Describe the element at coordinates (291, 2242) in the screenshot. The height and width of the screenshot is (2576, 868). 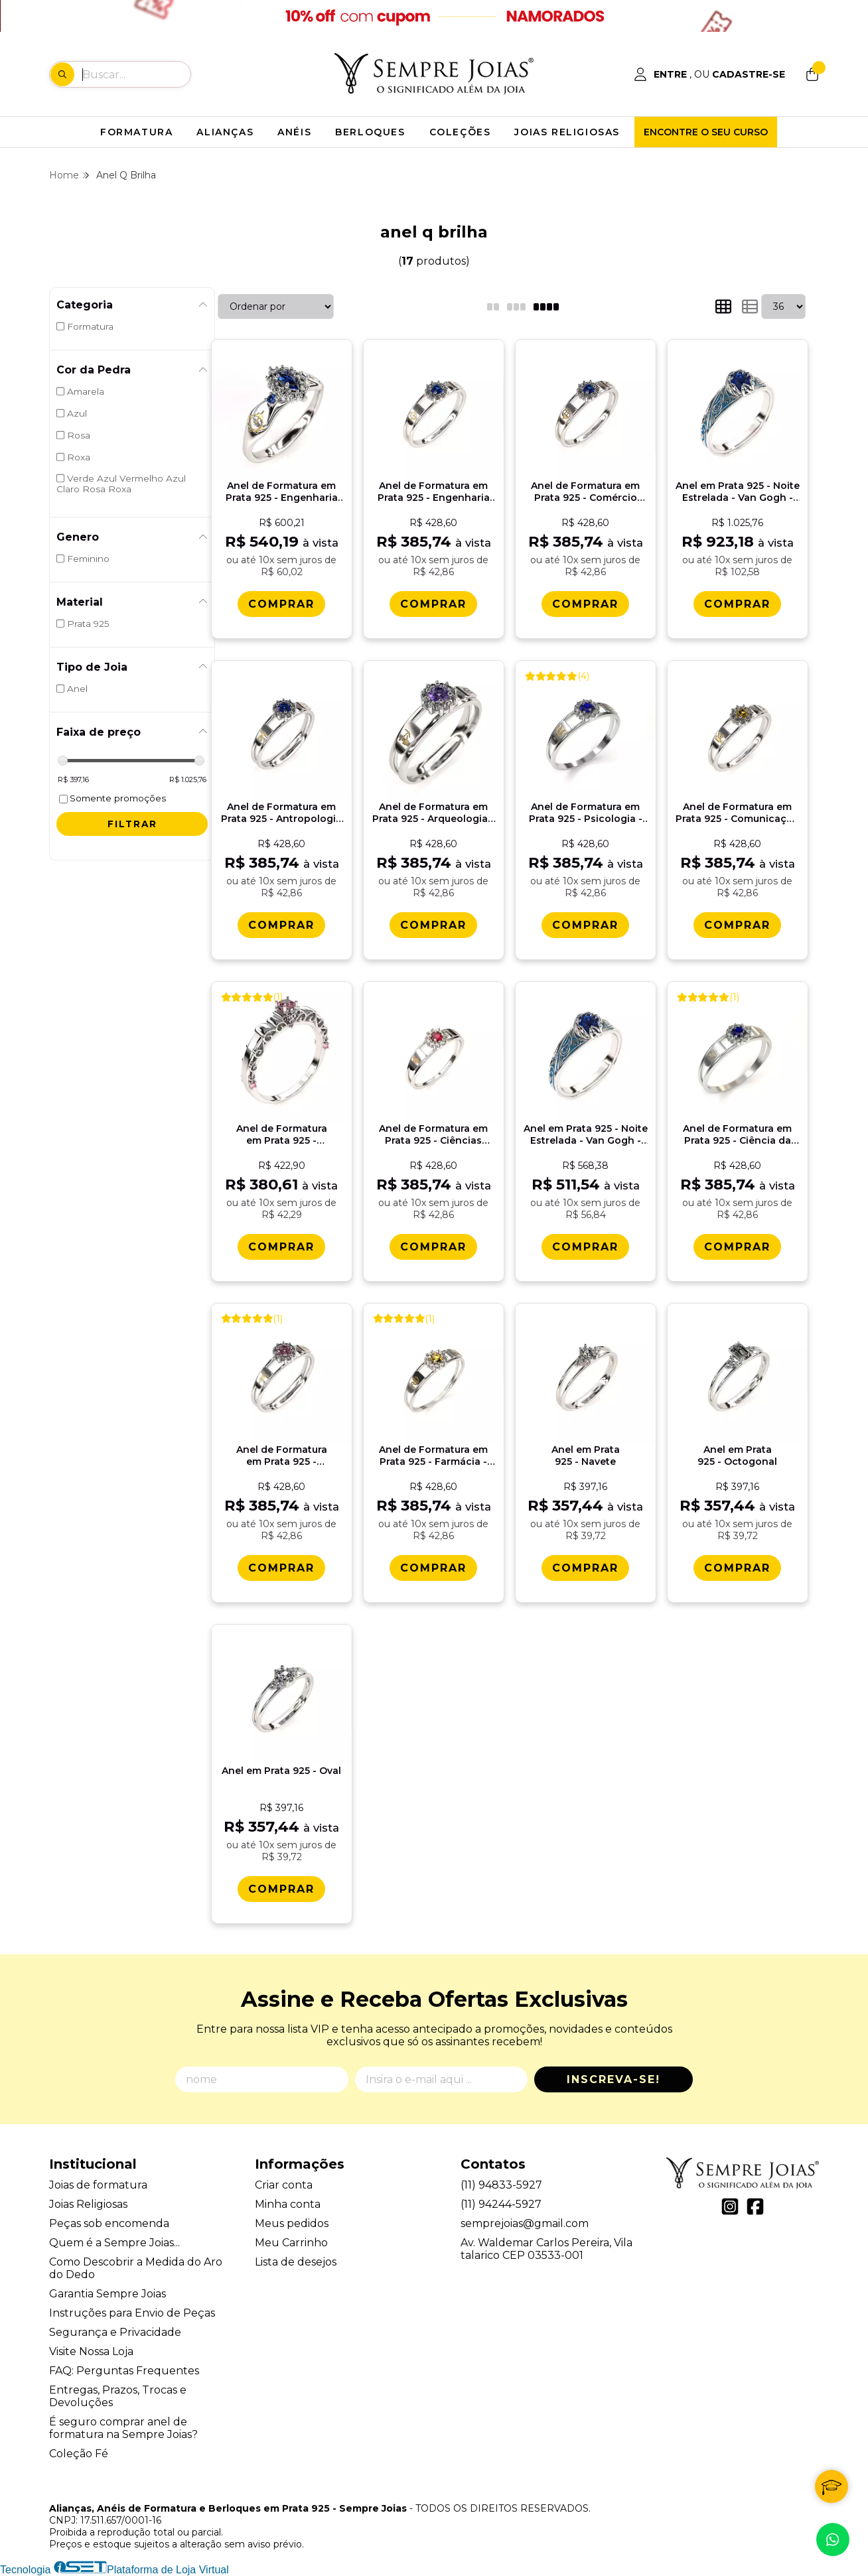
I see `Meu Carrinho` at that location.